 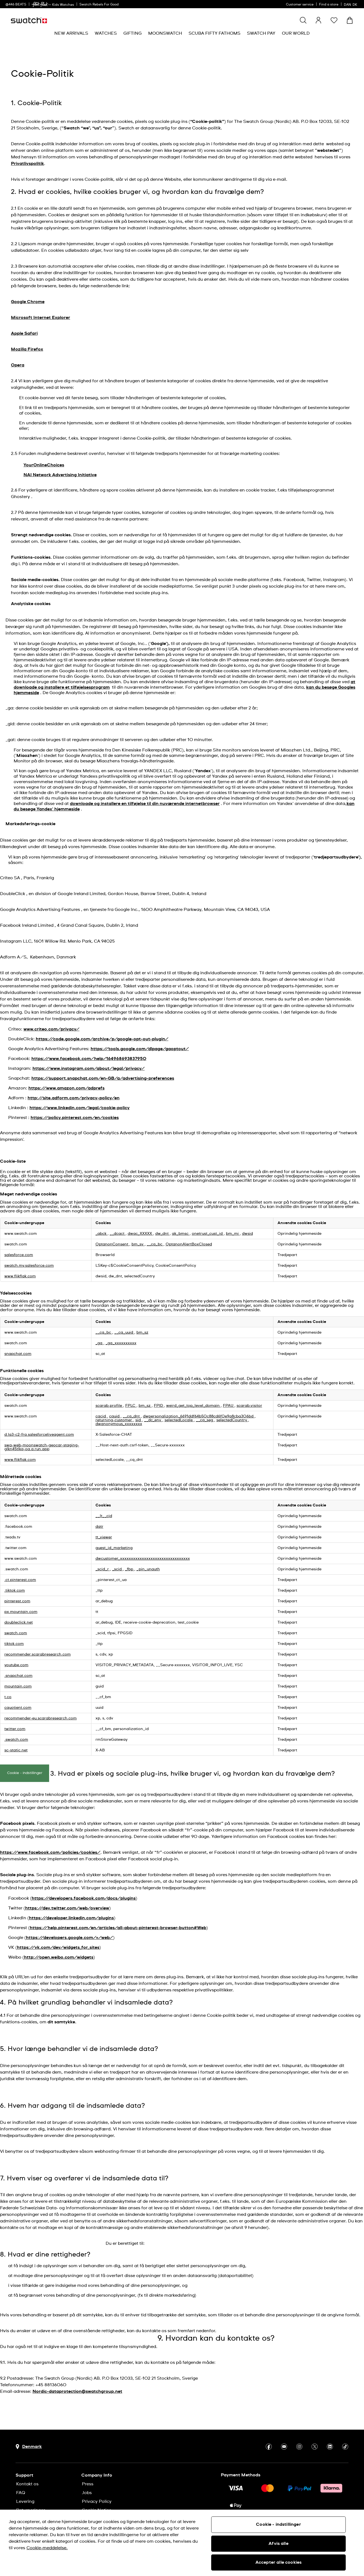 What do you see at coordinates (189, 1244) in the screenshot?
I see `OptanonAlertBoxClosed [OptanonAlertBoxClosed Åbner i et nyt vindue]` at bounding box center [189, 1244].